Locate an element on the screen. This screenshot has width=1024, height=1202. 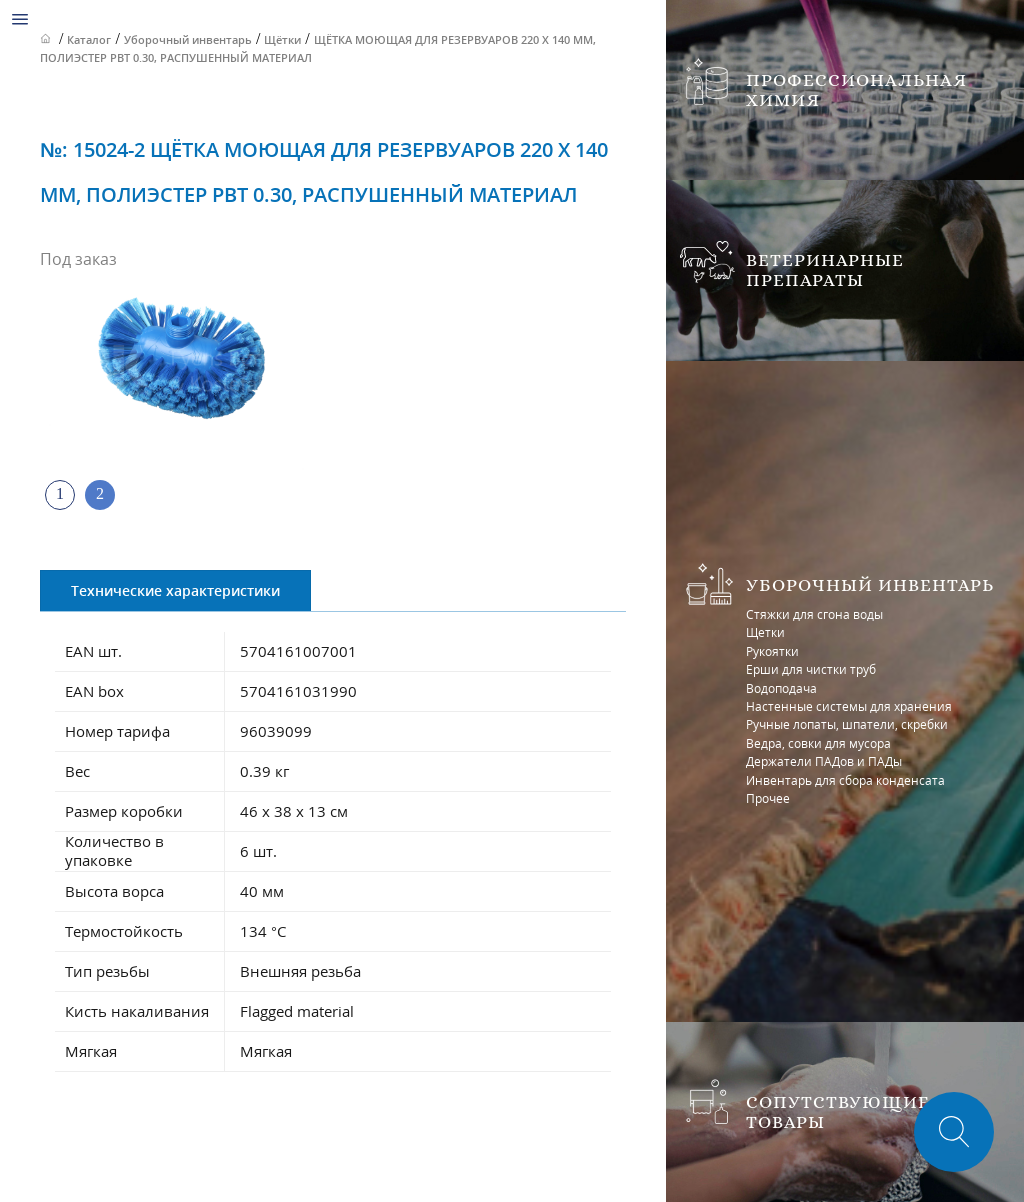
Ерши для чистки труб is located at coordinates (811, 669).